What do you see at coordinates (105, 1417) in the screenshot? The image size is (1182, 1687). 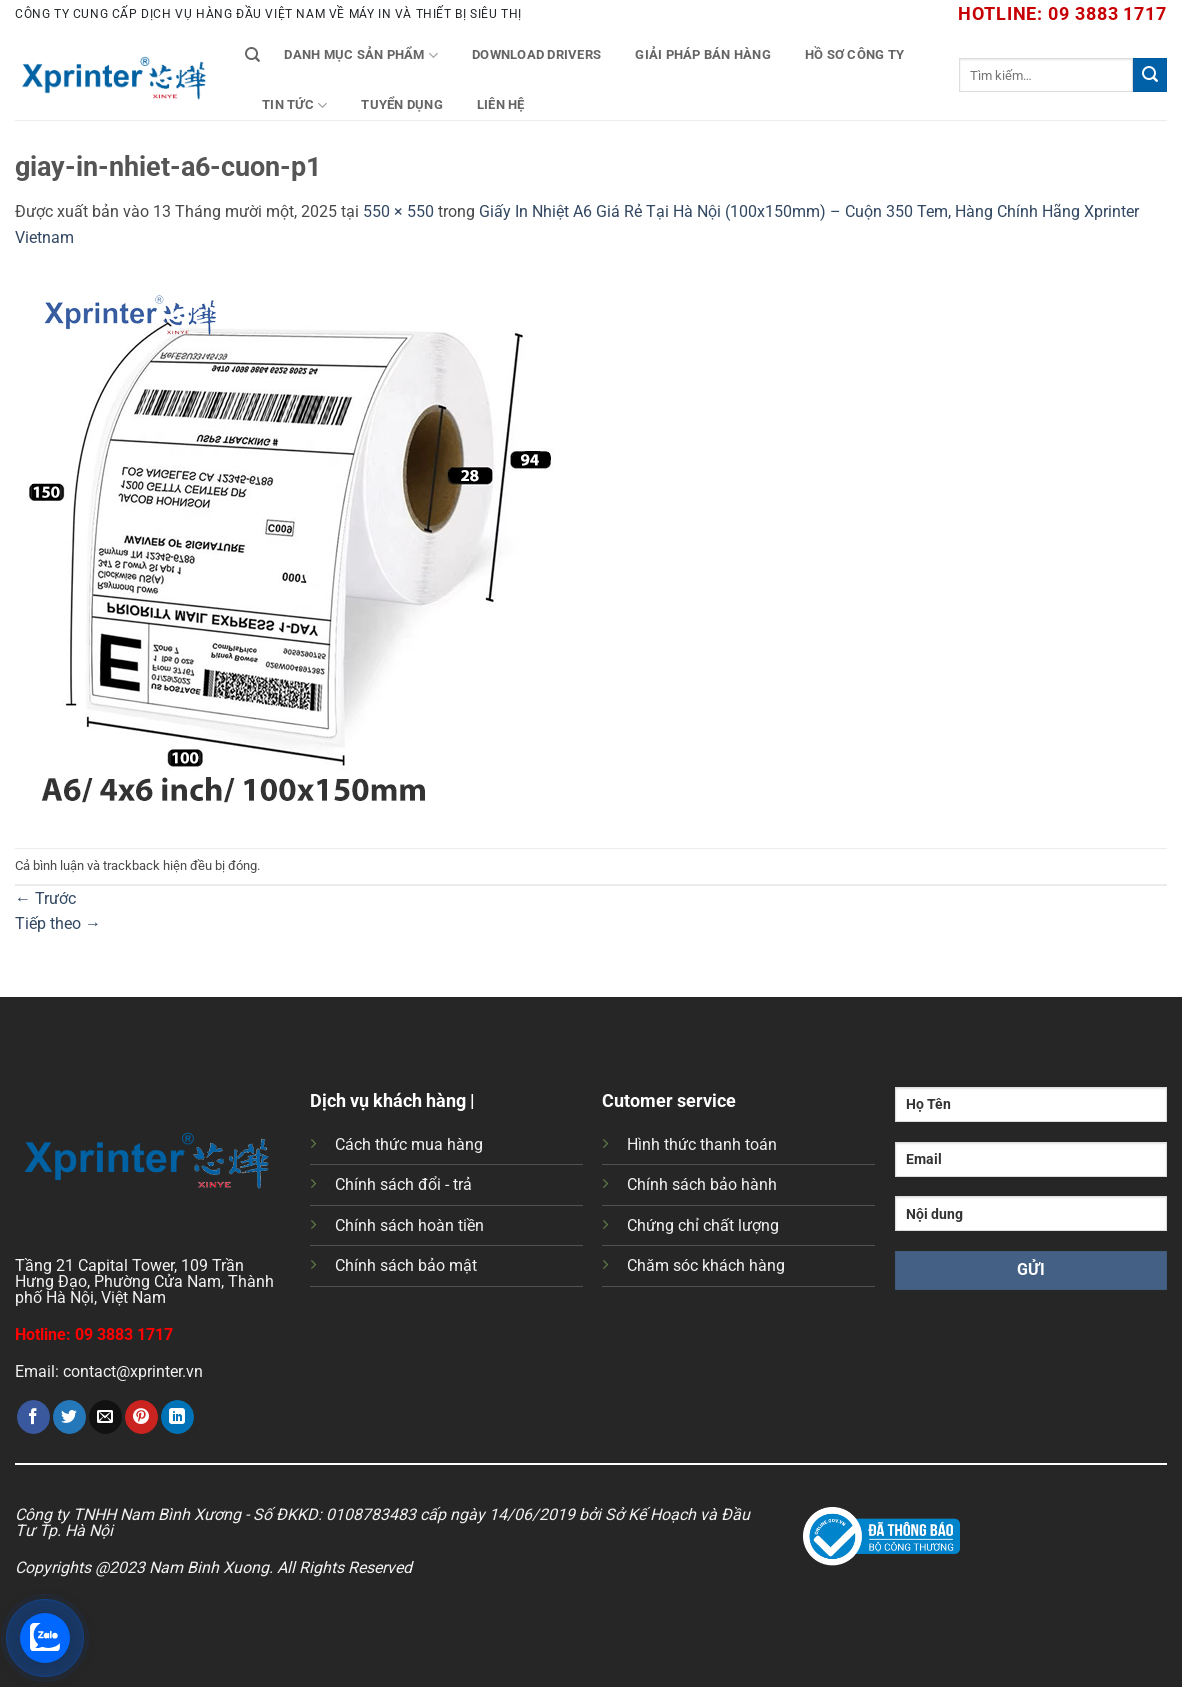 I see `[Gửi email cho bạn bè]` at bounding box center [105, 1417].